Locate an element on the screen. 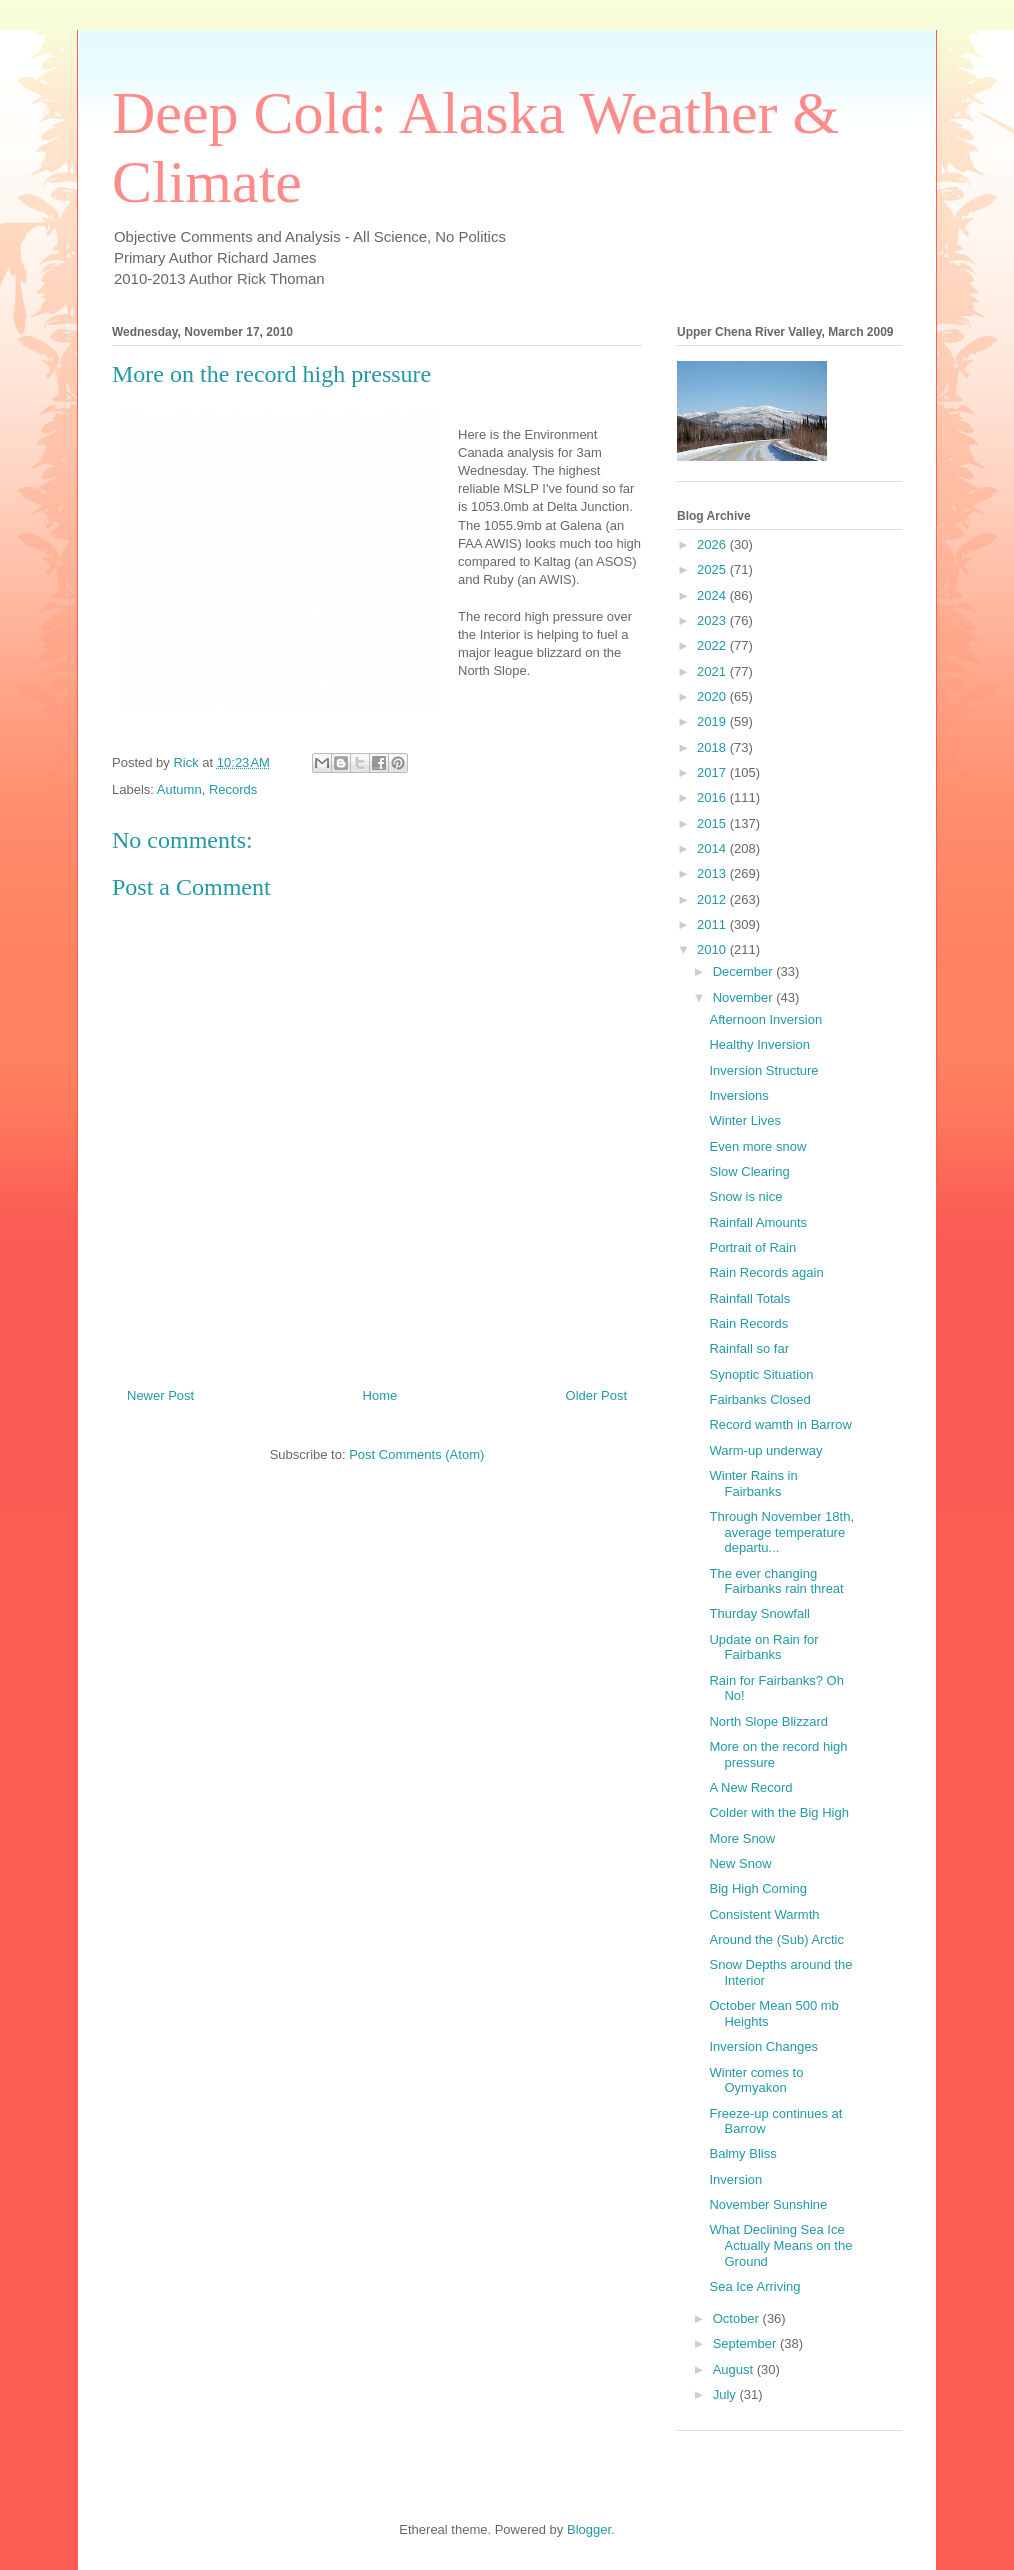 Image resolution: width=1014 pixels, height=2570 pixels. 2024 is located at coordinates (713, 595).